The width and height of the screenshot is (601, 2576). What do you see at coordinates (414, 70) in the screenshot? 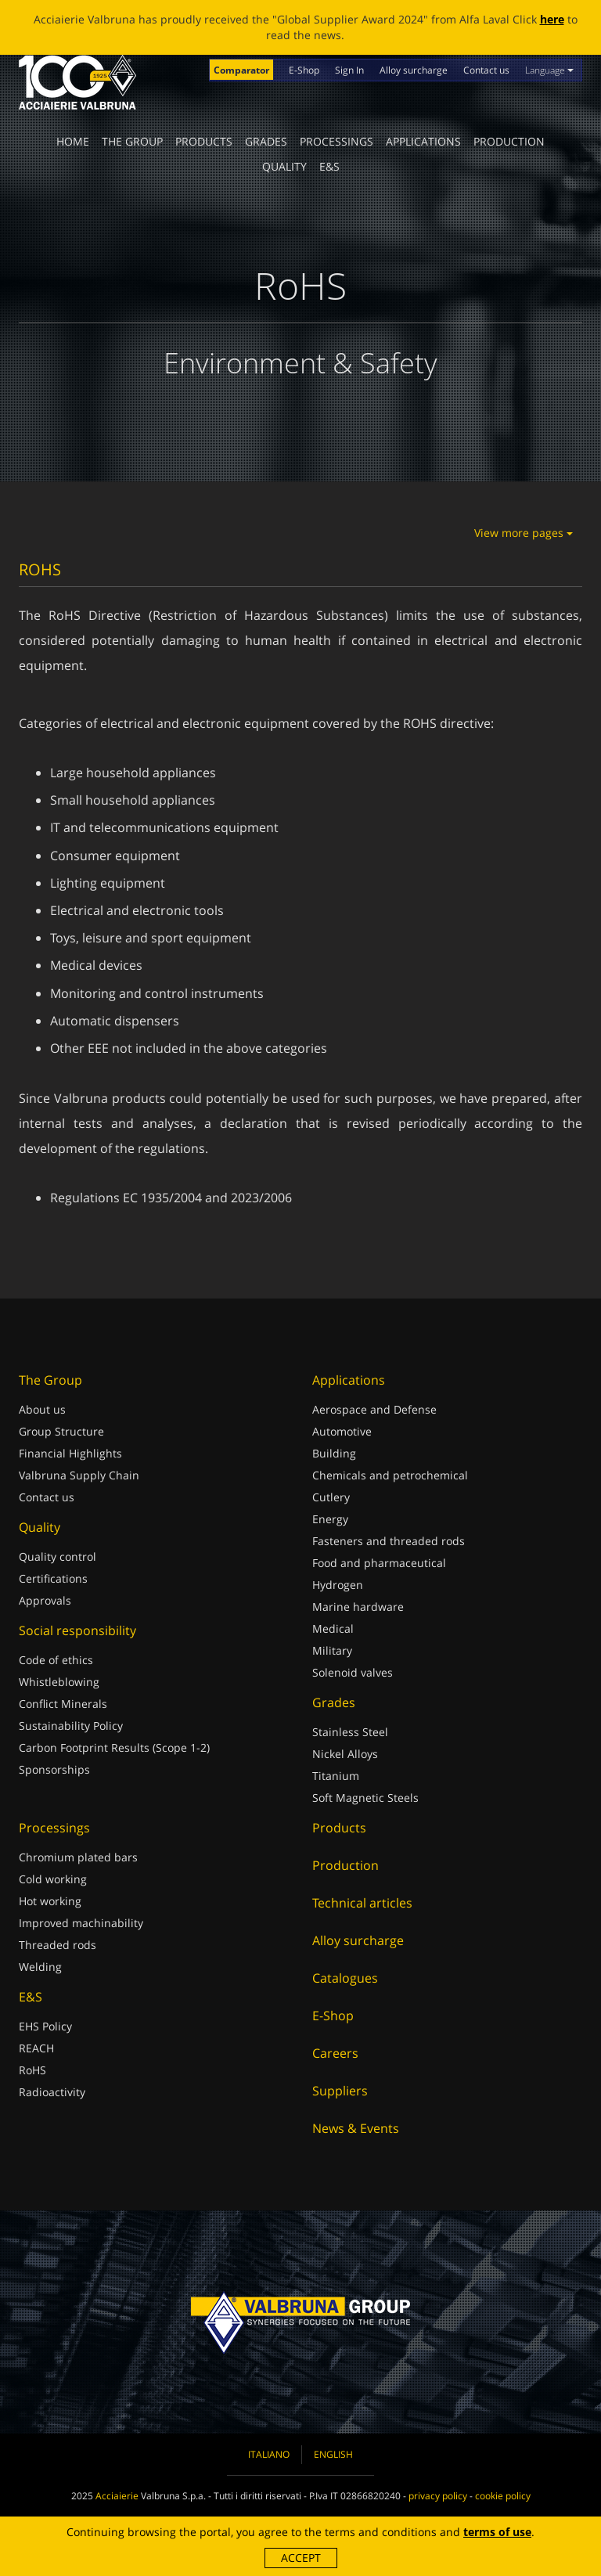
I see `Alloy surcharge` at bounding box center [414, 70].